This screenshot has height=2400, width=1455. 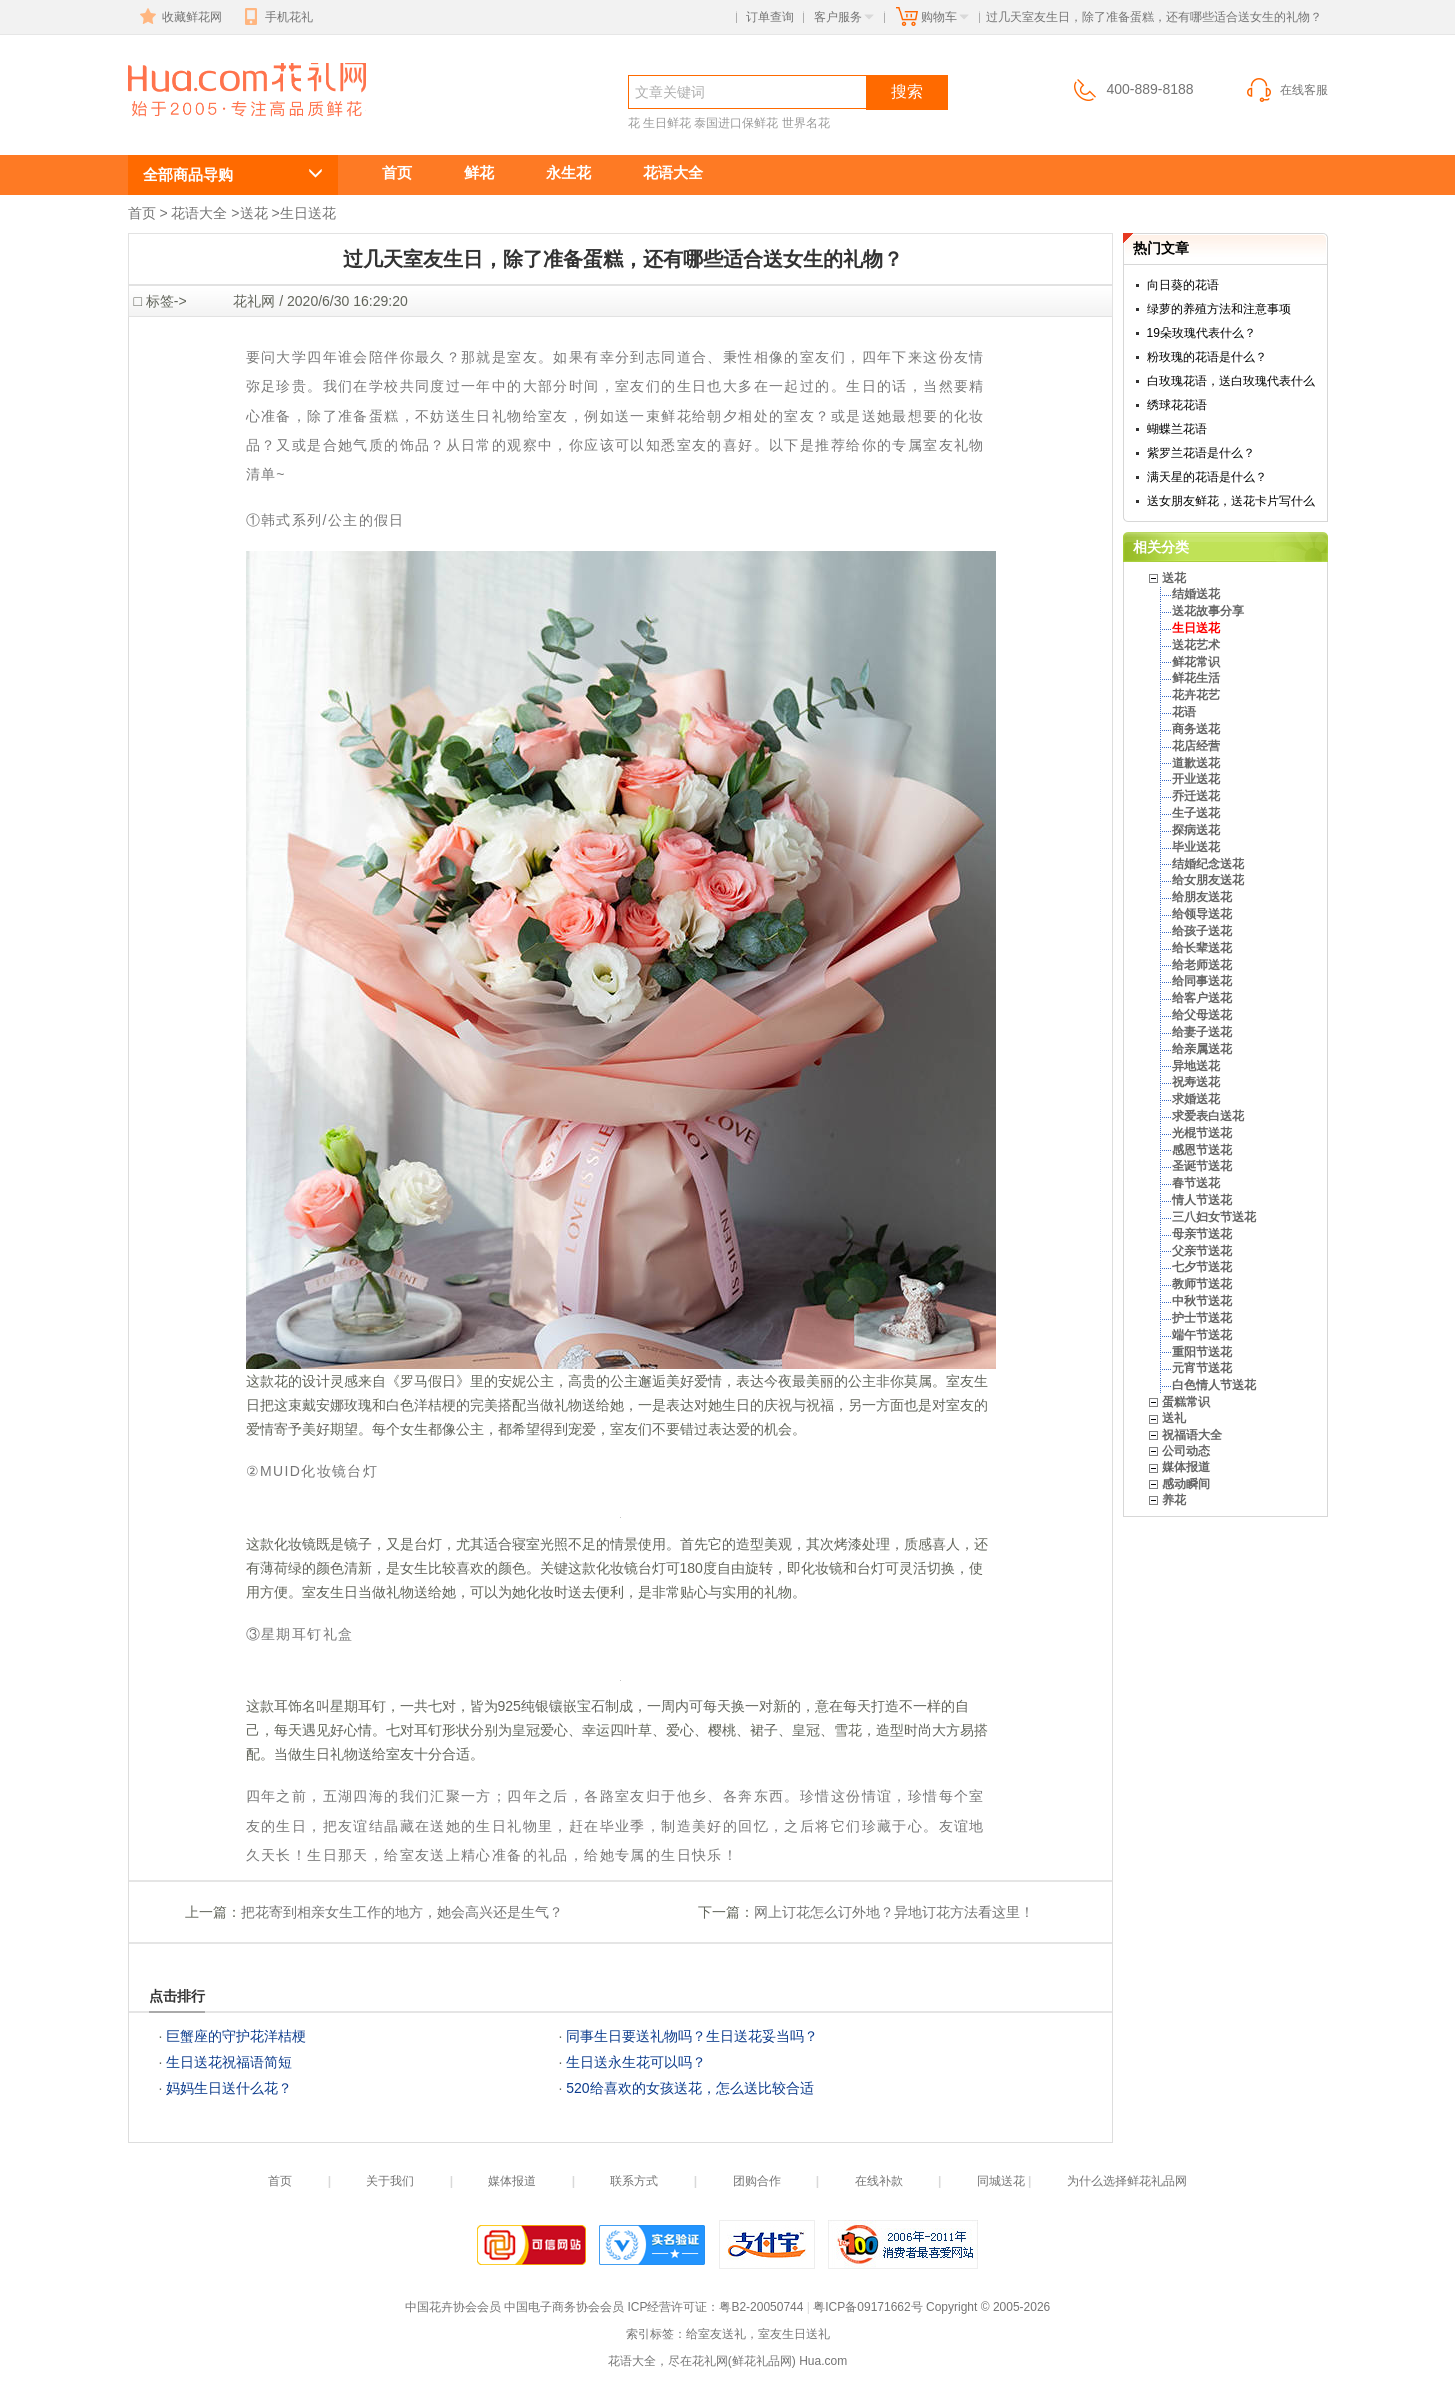 I want to click on 感动瞬间, so click(x=1186, y=1484).